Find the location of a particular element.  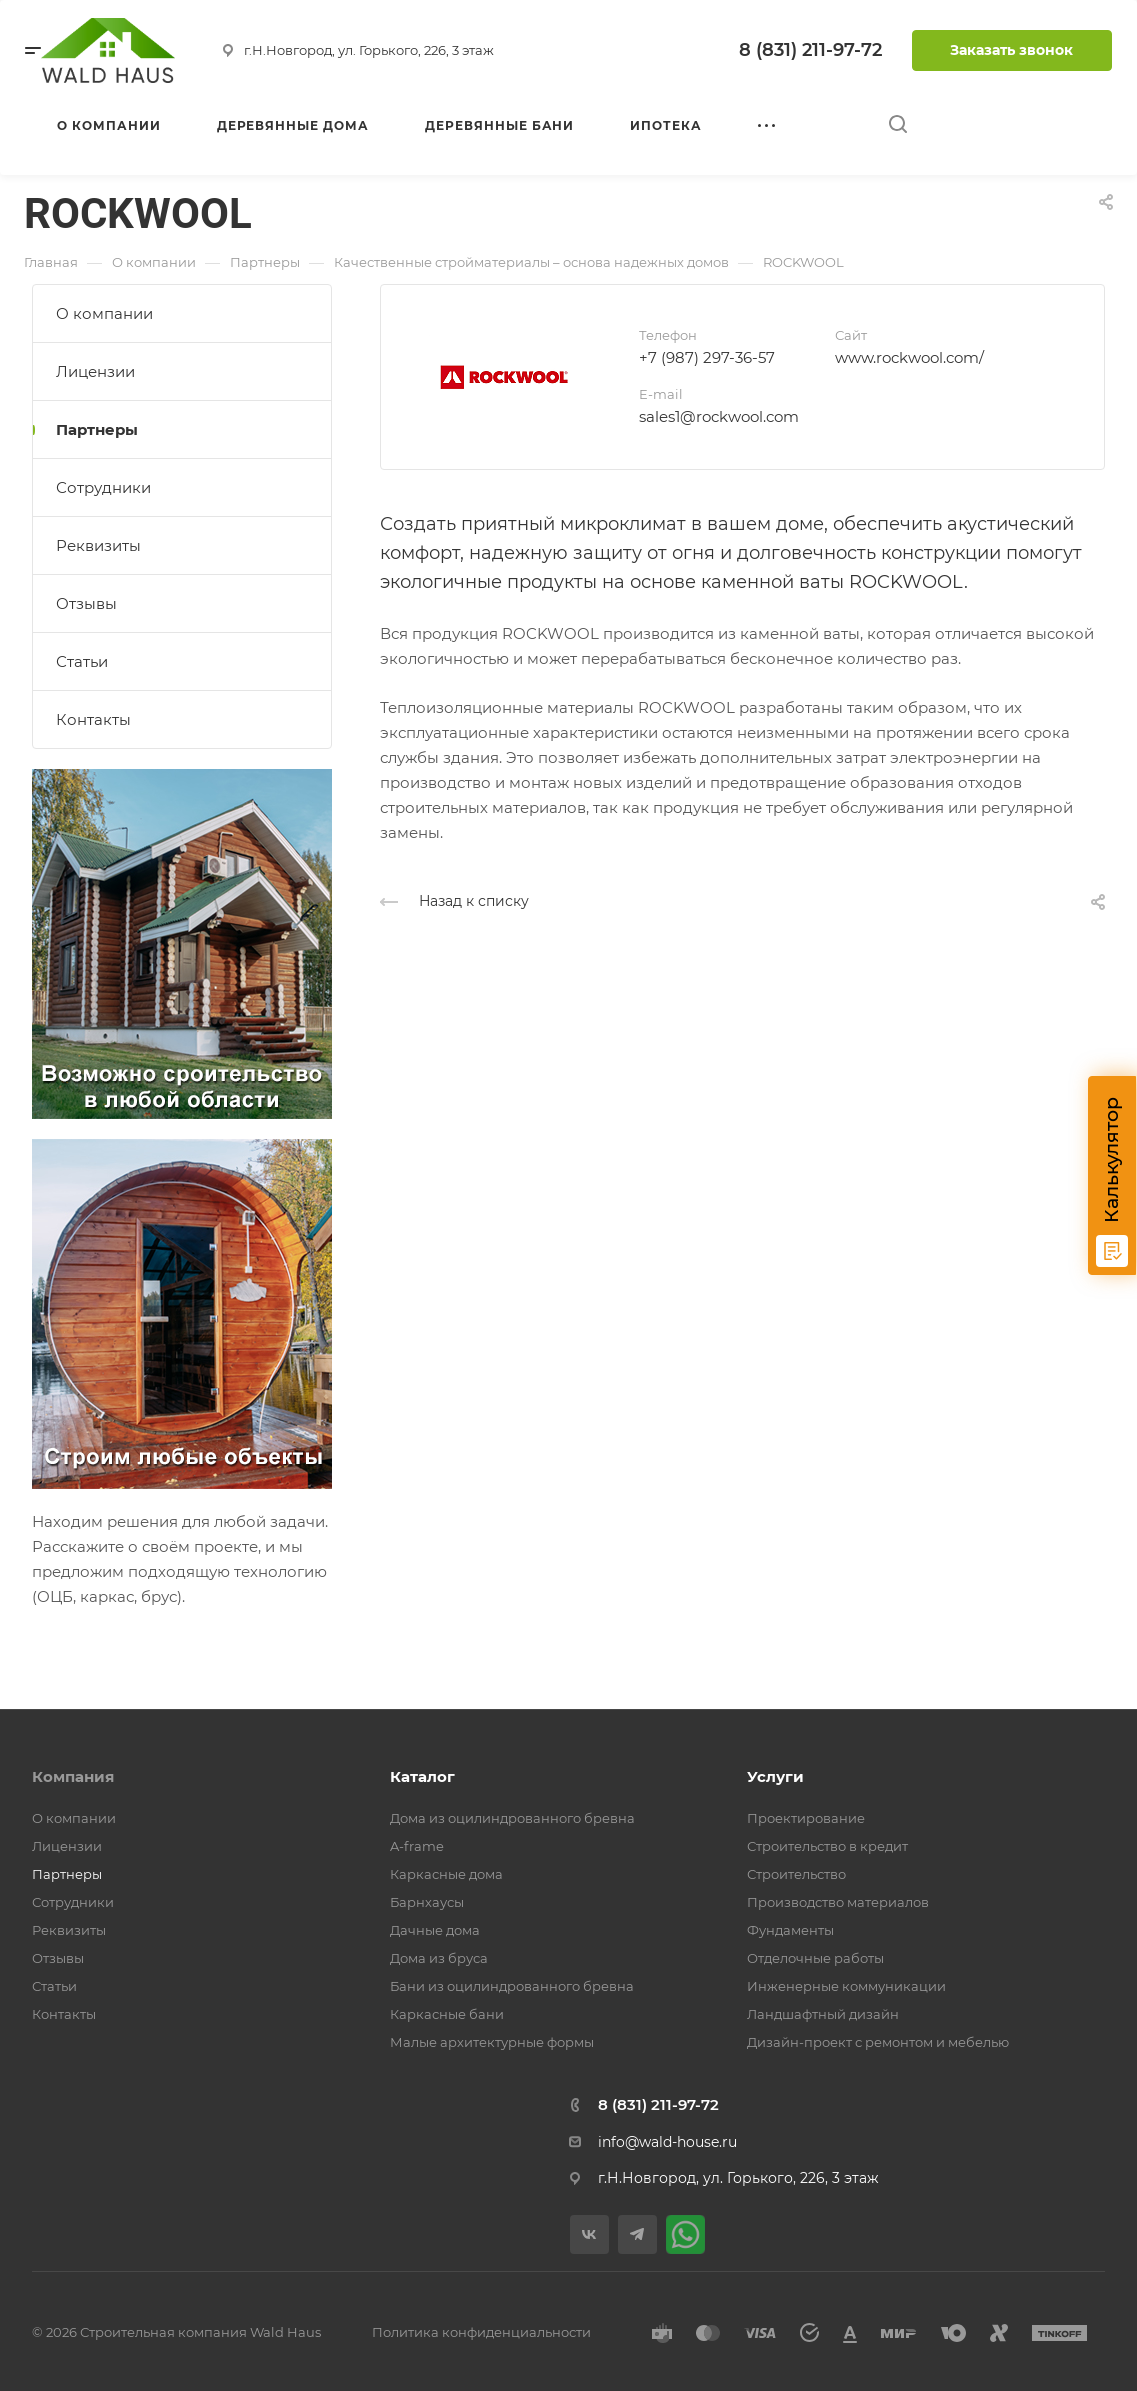

Ландшафтный дизайн is located at coordinates (823, 2014).